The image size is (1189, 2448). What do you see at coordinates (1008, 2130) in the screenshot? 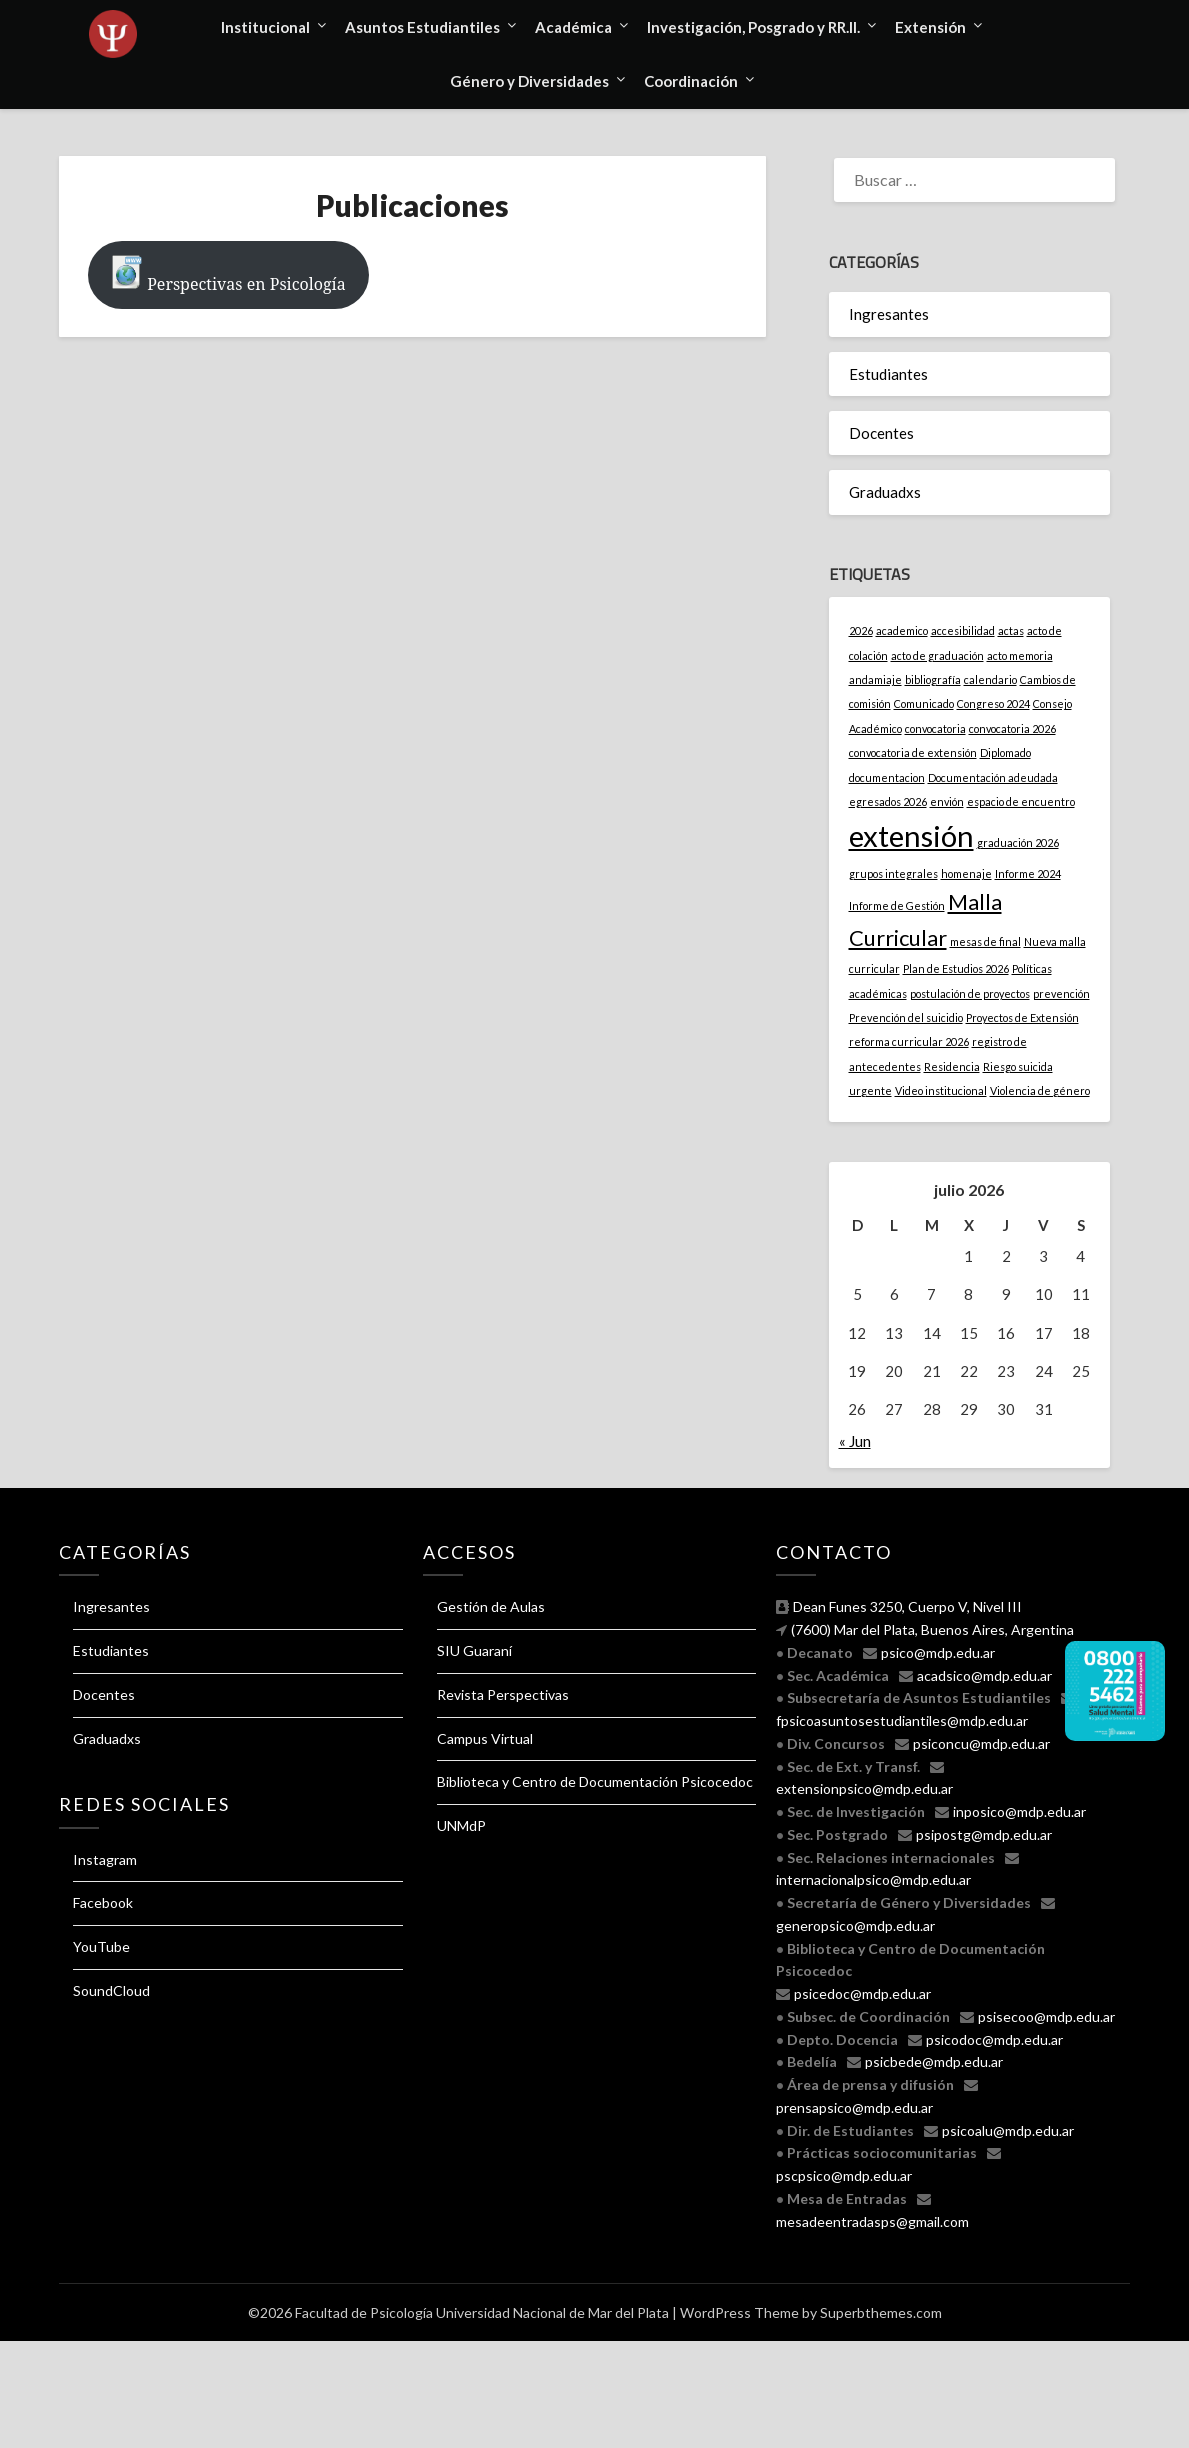
I see `psicoalu@mdp.edu.ar` at bounding box center [1008, 2130].